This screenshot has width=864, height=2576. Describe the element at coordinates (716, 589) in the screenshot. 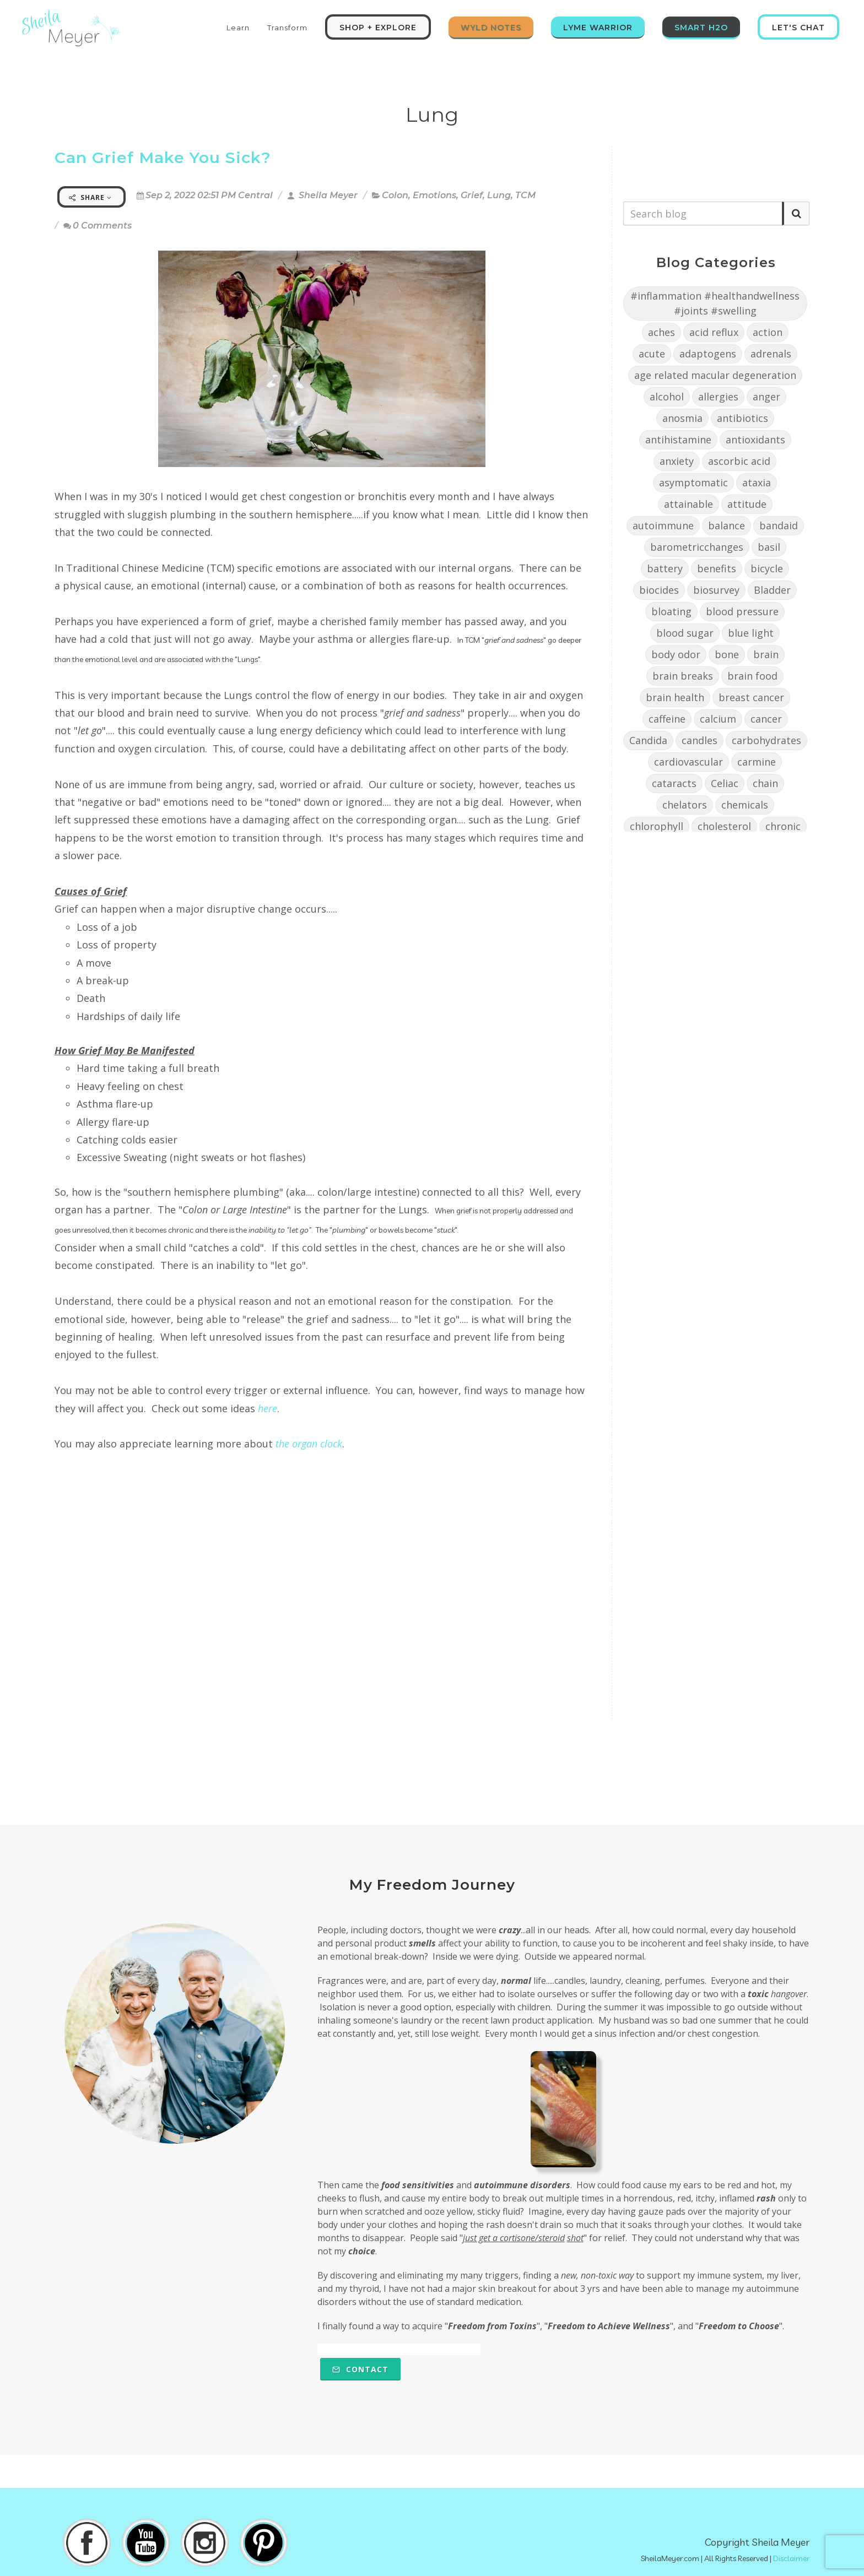

I see `biosurvey` at that location.